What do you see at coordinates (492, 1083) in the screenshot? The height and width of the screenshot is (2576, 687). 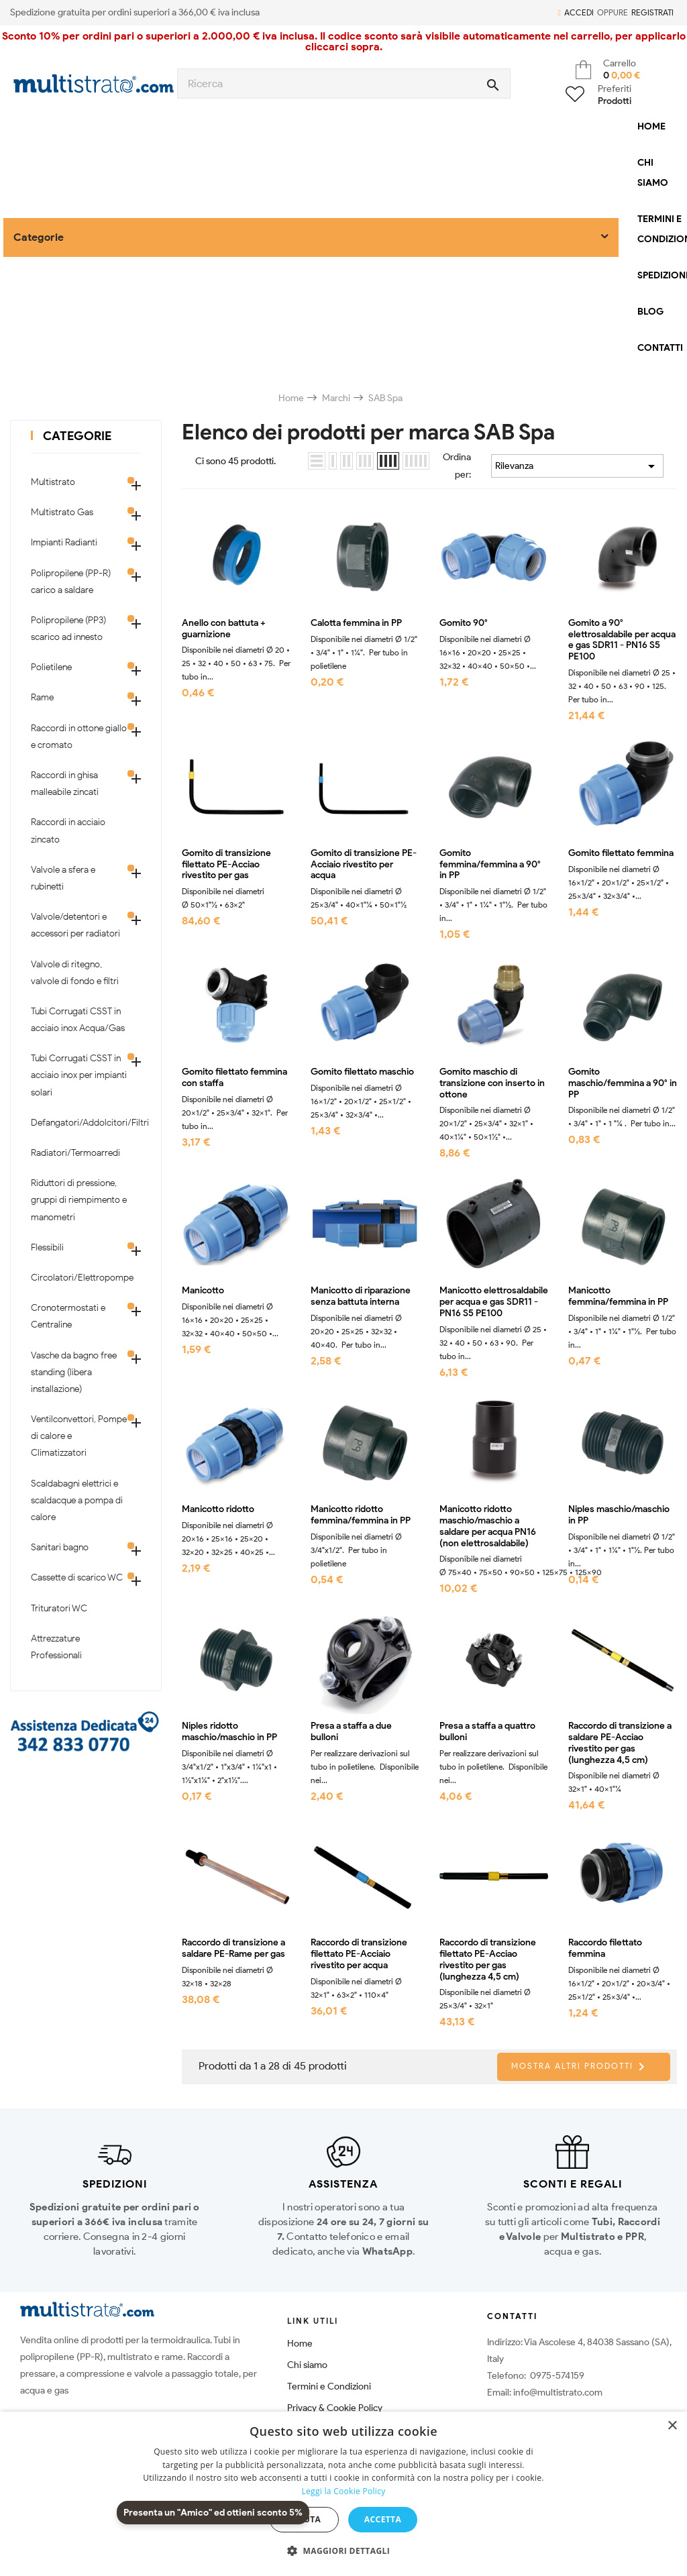 I see `Gomito maschio di transizione con inserto in ottone` at bounding box center [492, 1083].